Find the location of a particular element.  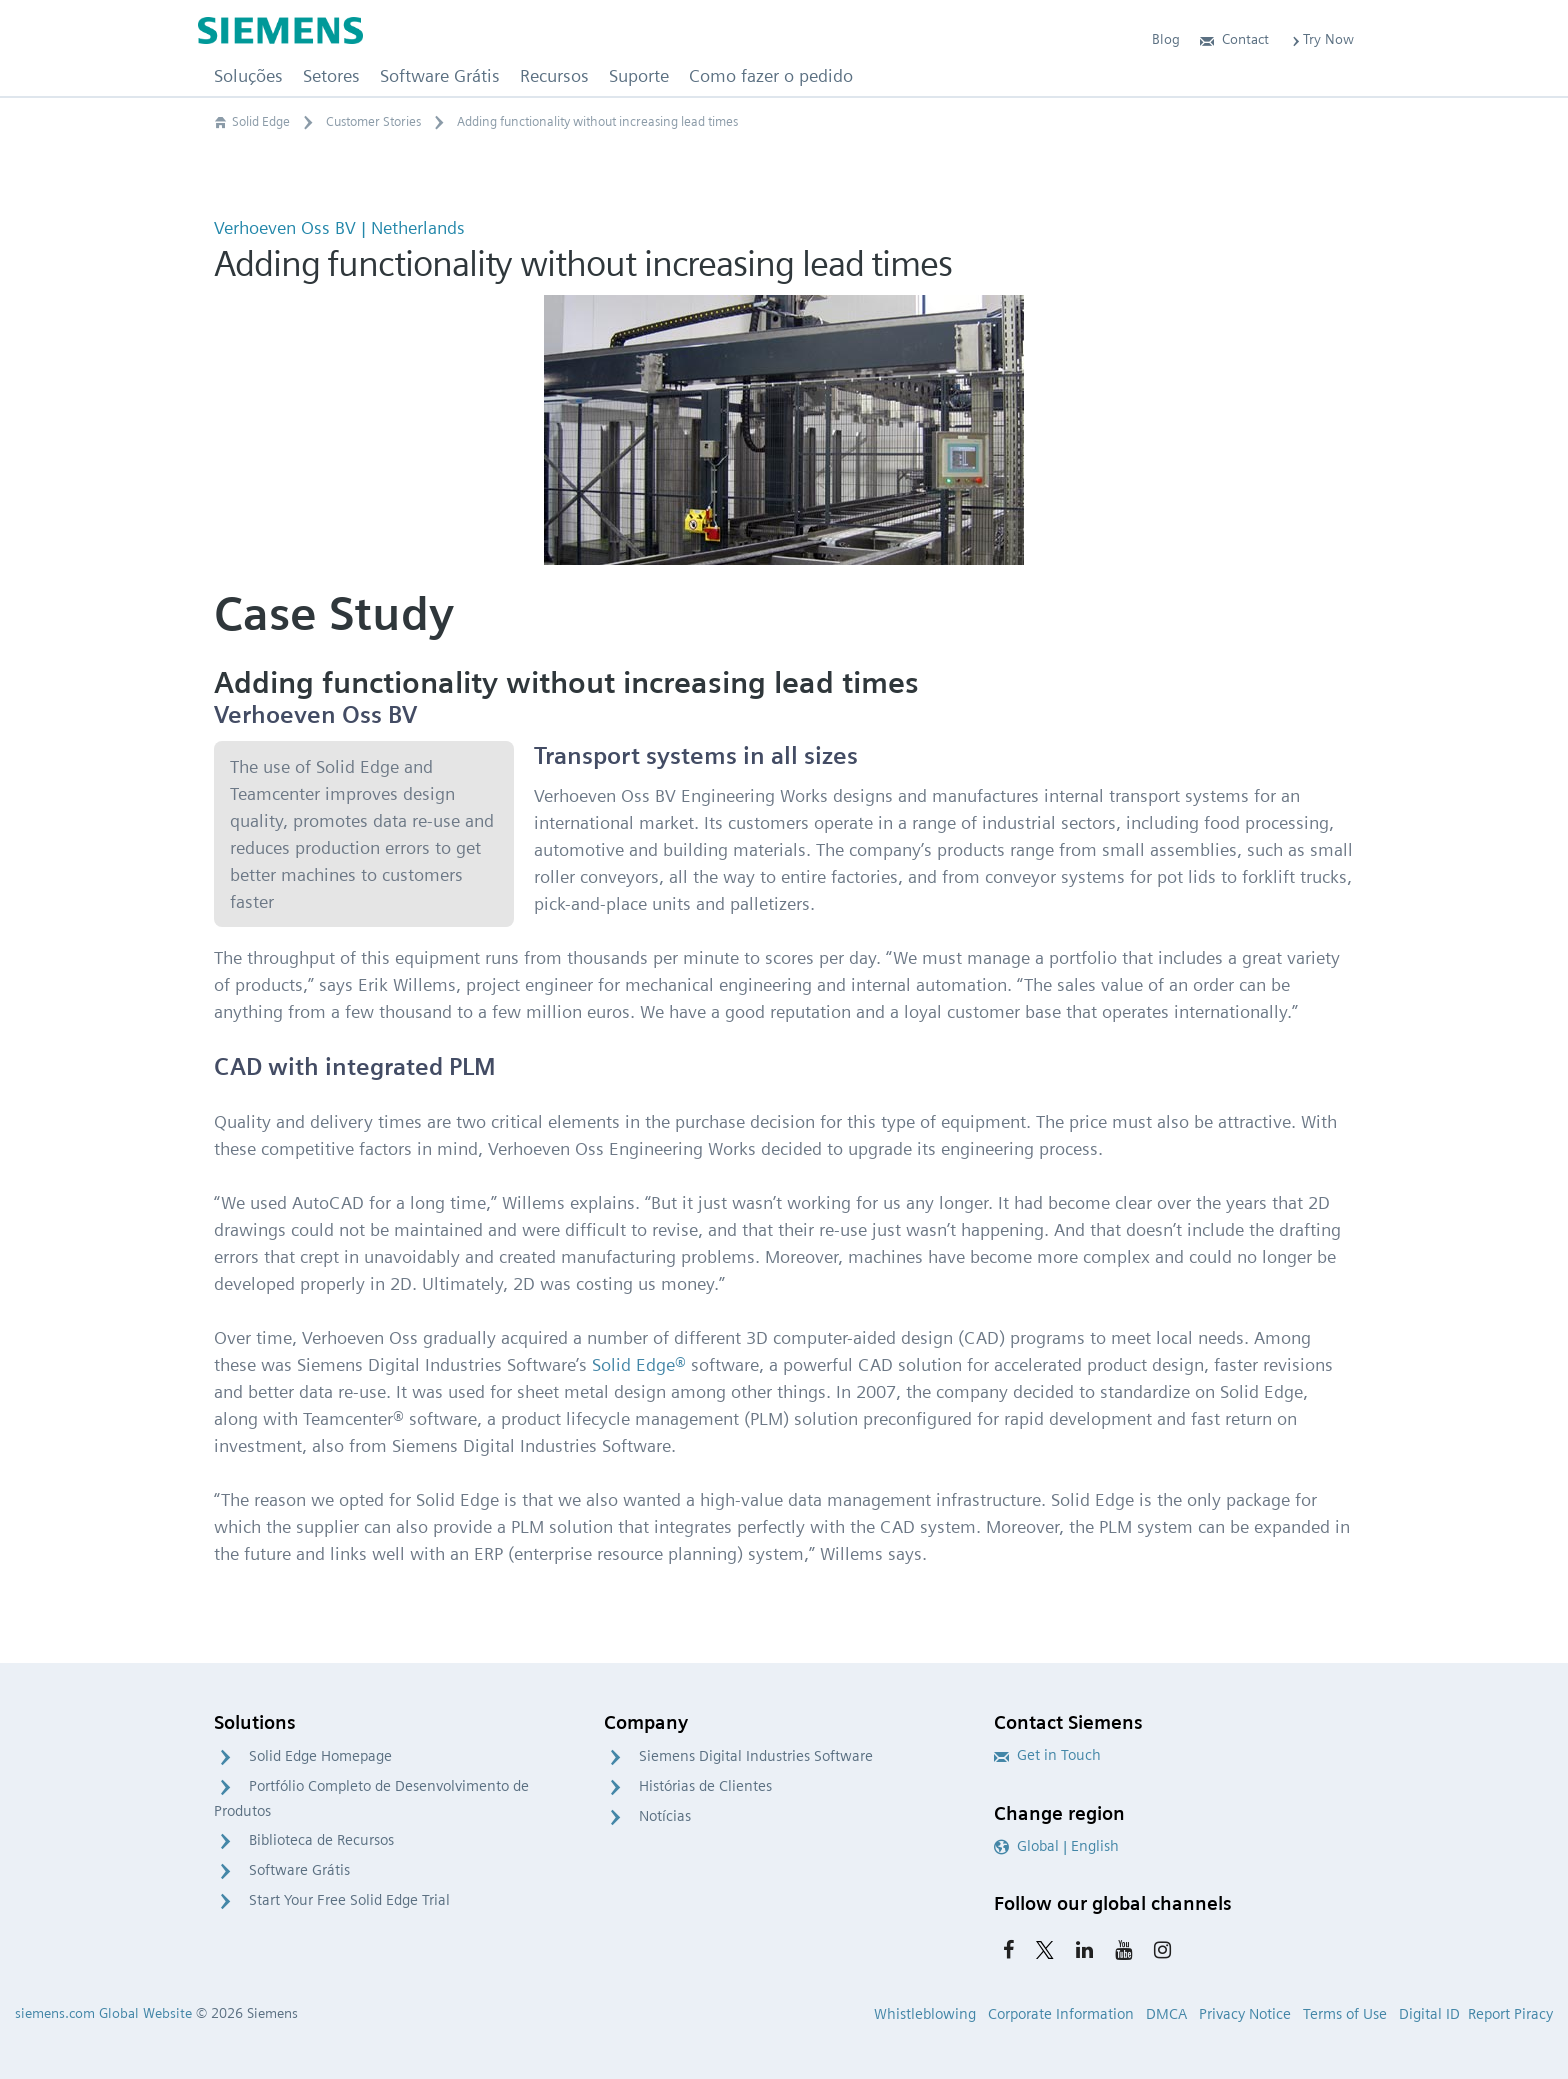

siemens.com Global Website is located at coordinates (103, 2013).